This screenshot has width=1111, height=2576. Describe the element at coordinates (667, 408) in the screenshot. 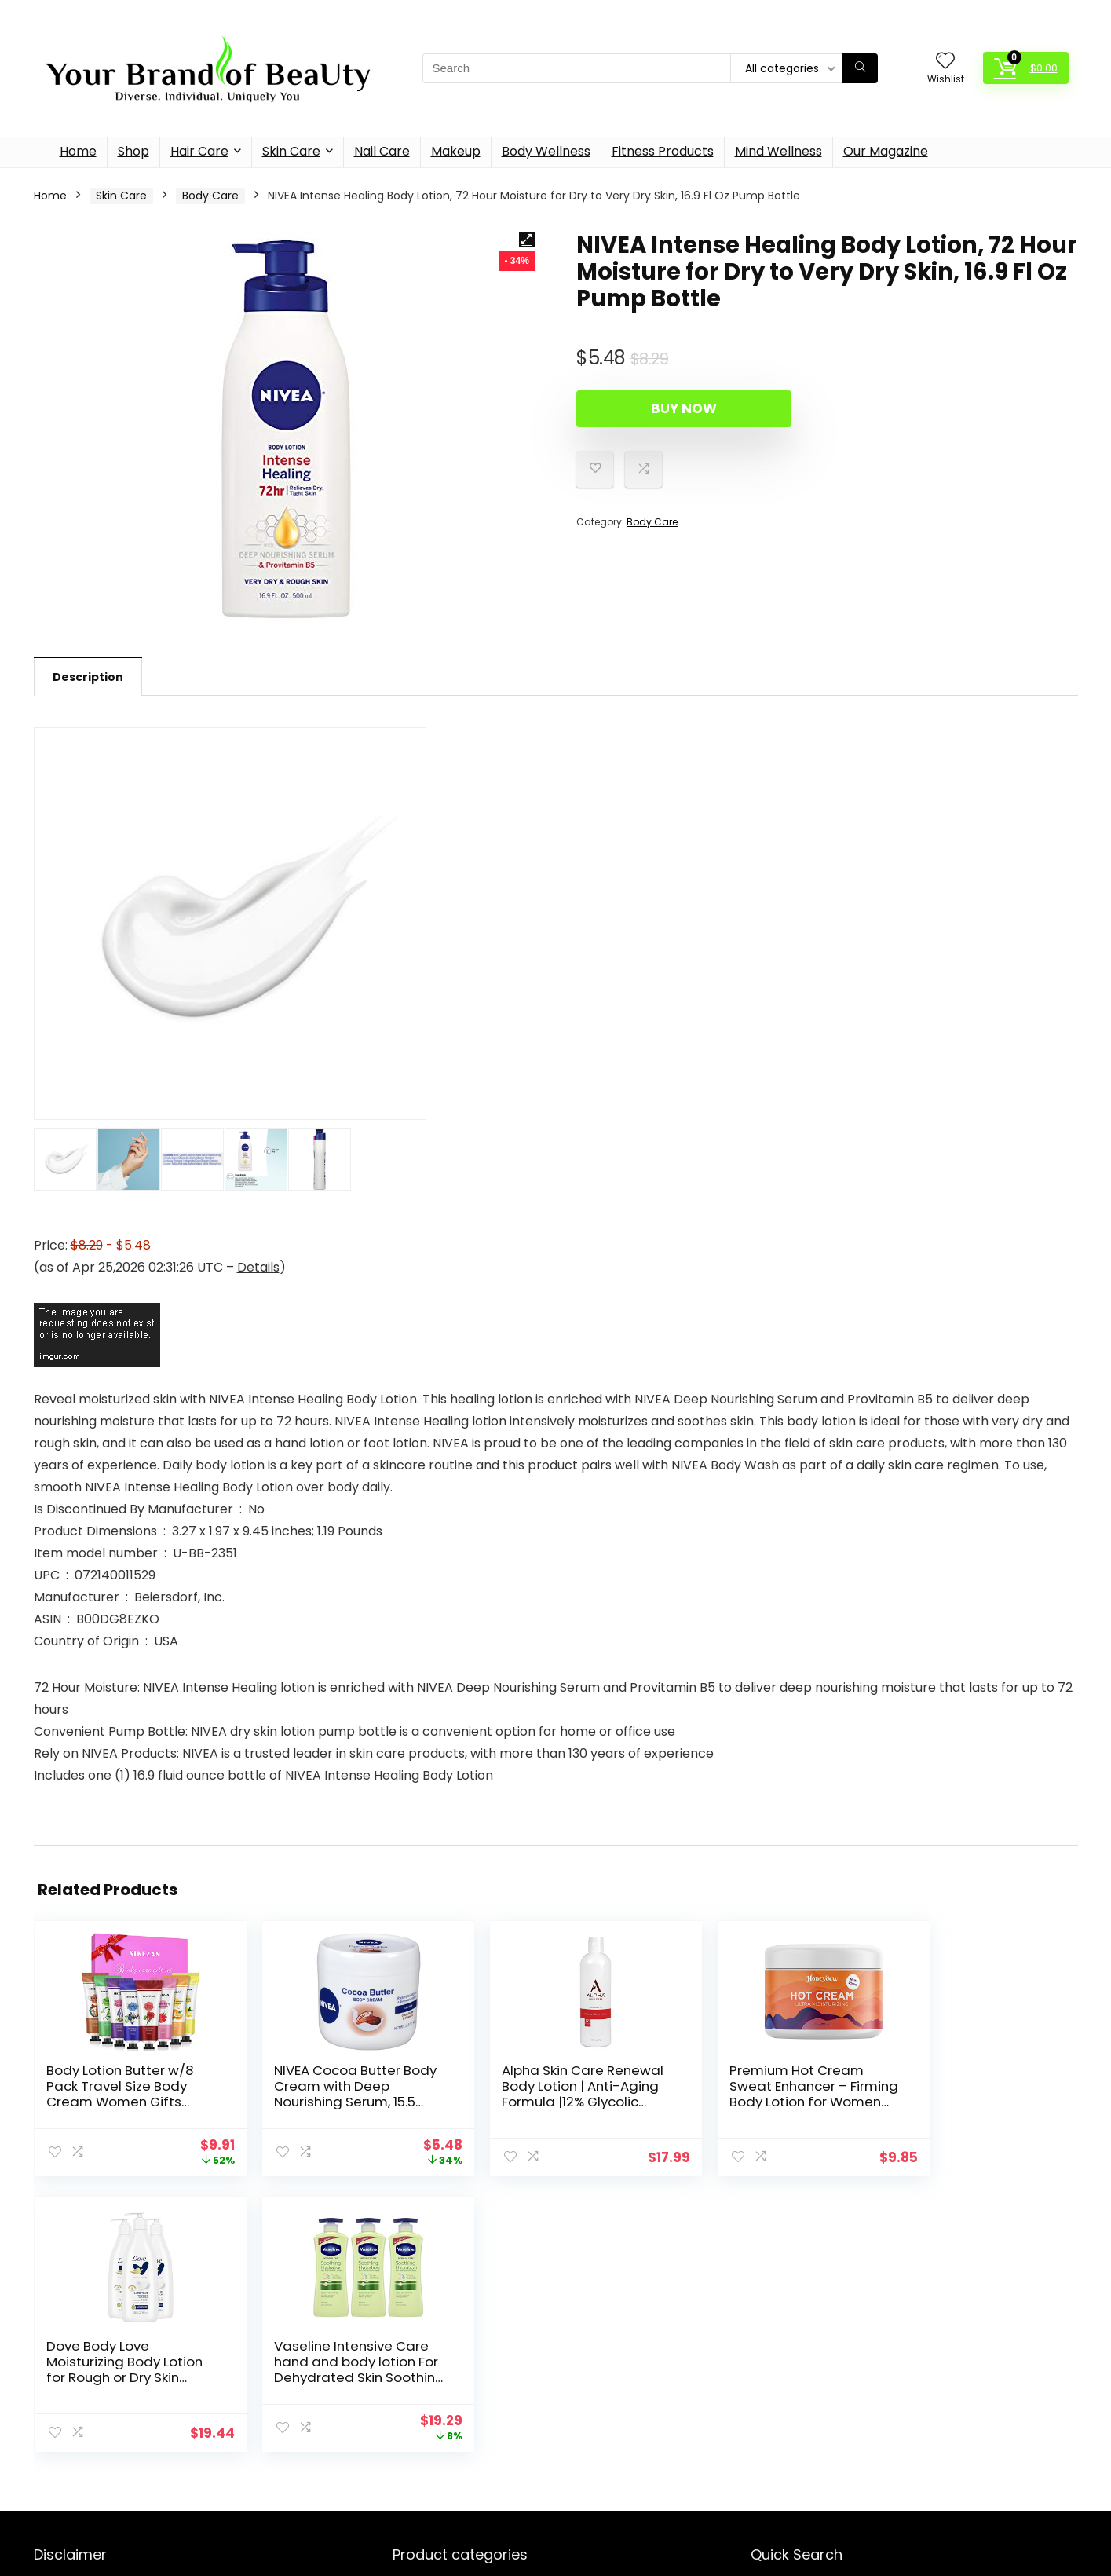

I see `Buy Now` at that location.